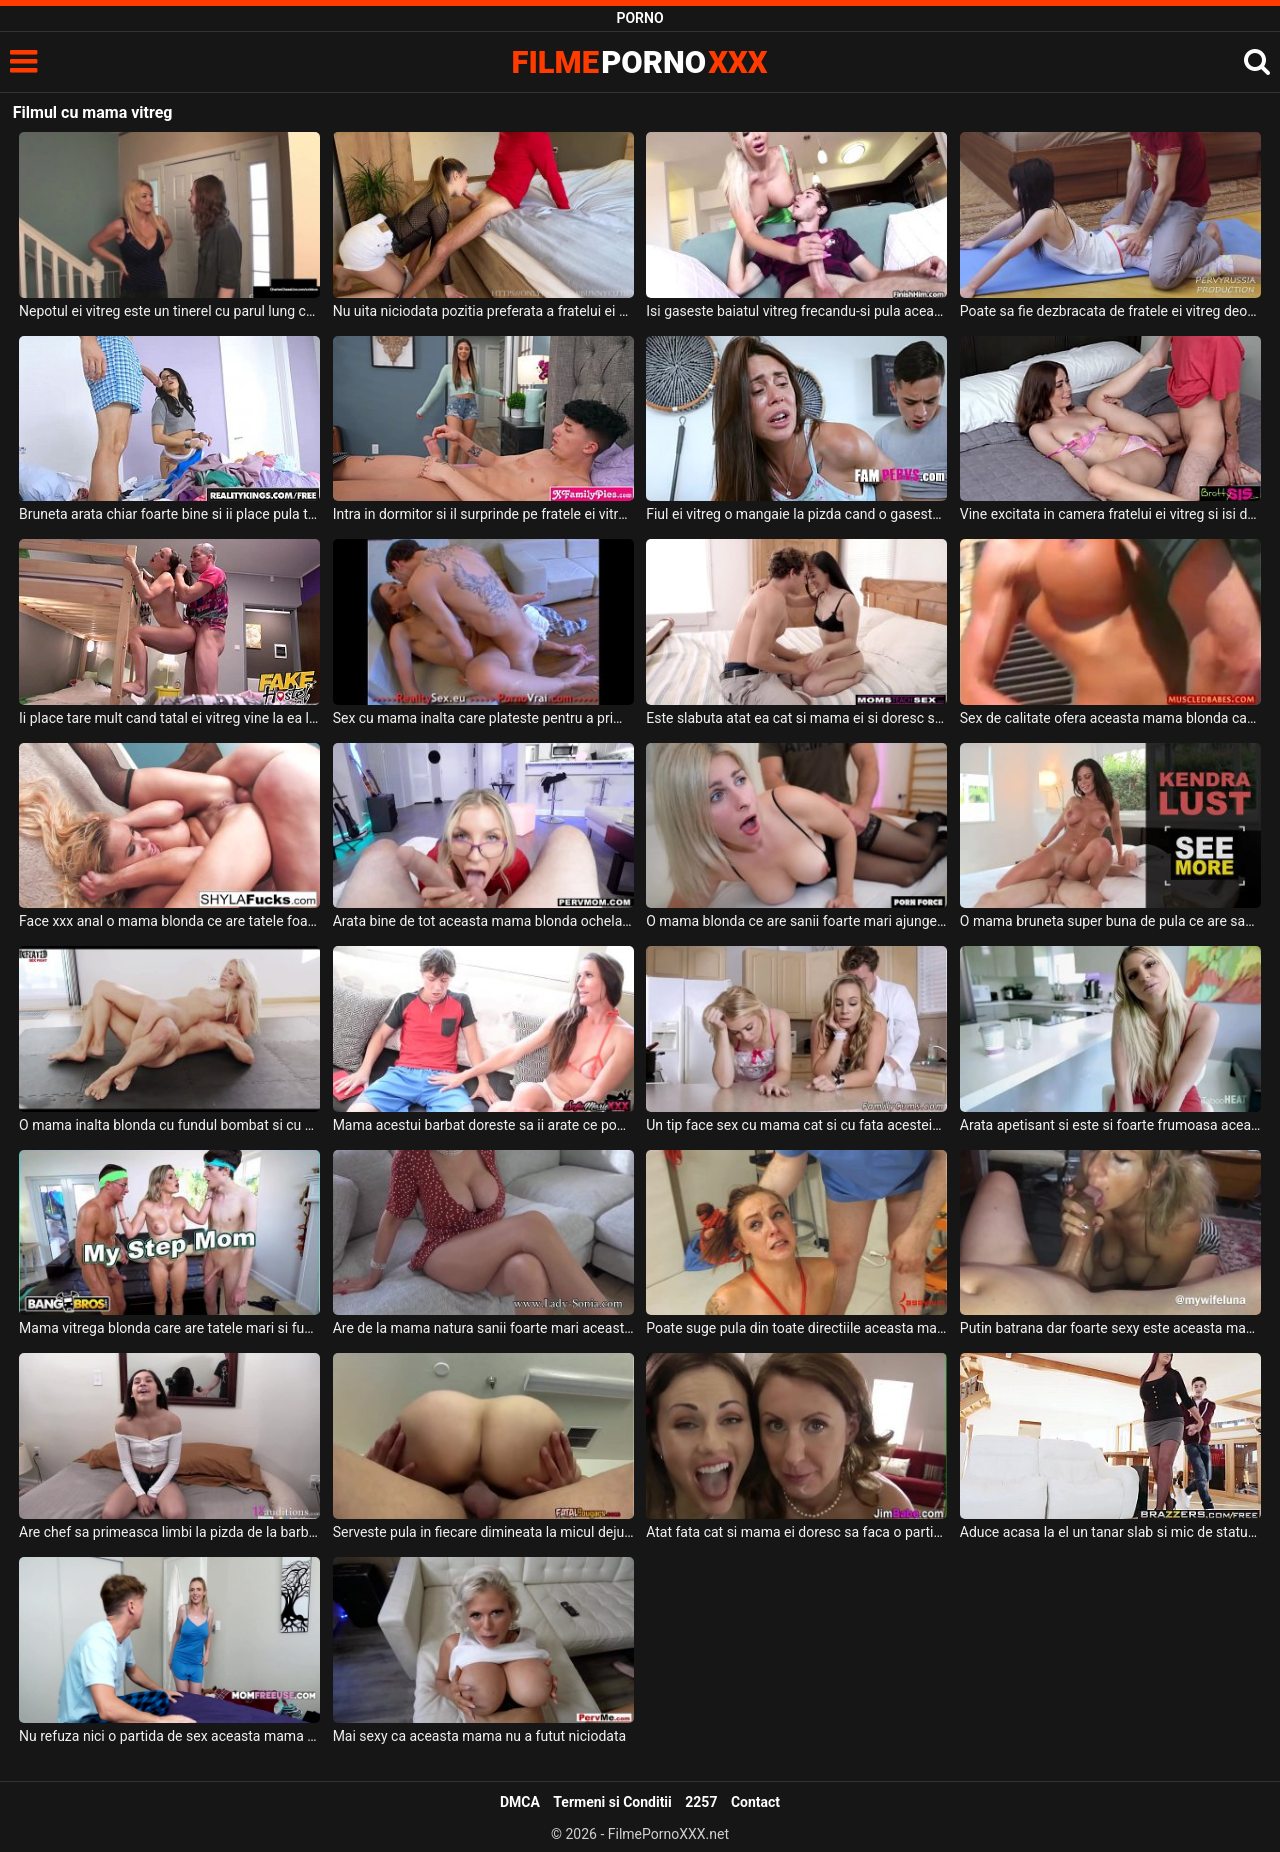 This screenshot has width=1280, height=1852. What do you see at coordinates (520, 1802) in the screenshot?
I see `DMCA` at bounding box center [520, 1802].